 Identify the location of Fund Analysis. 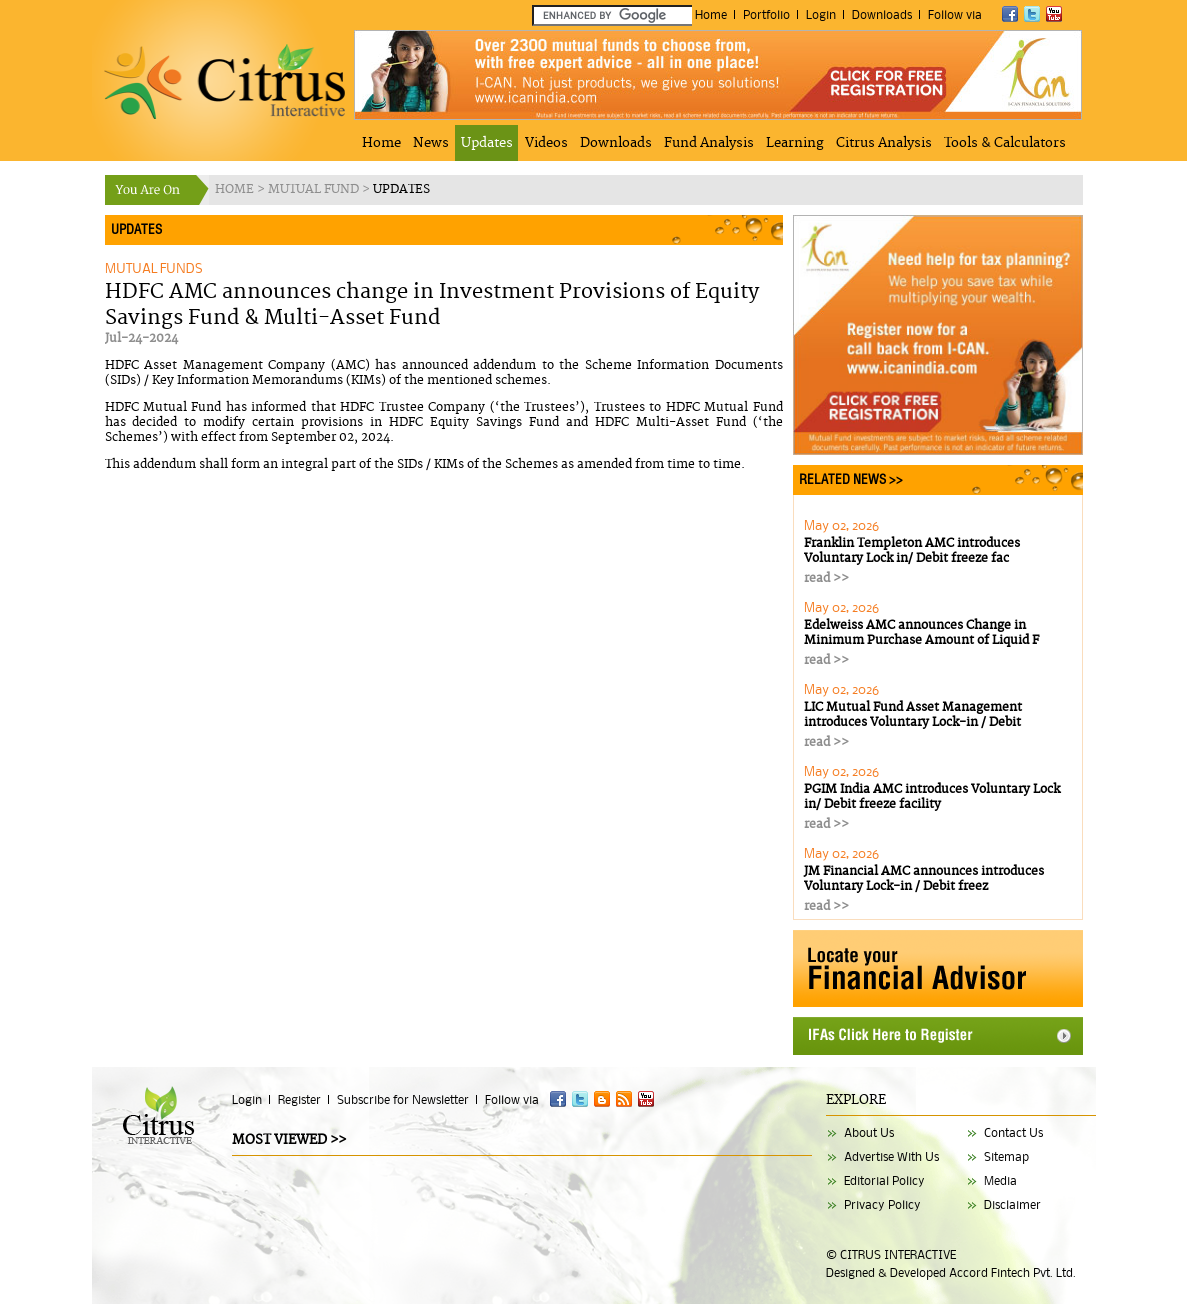
(709, 143).